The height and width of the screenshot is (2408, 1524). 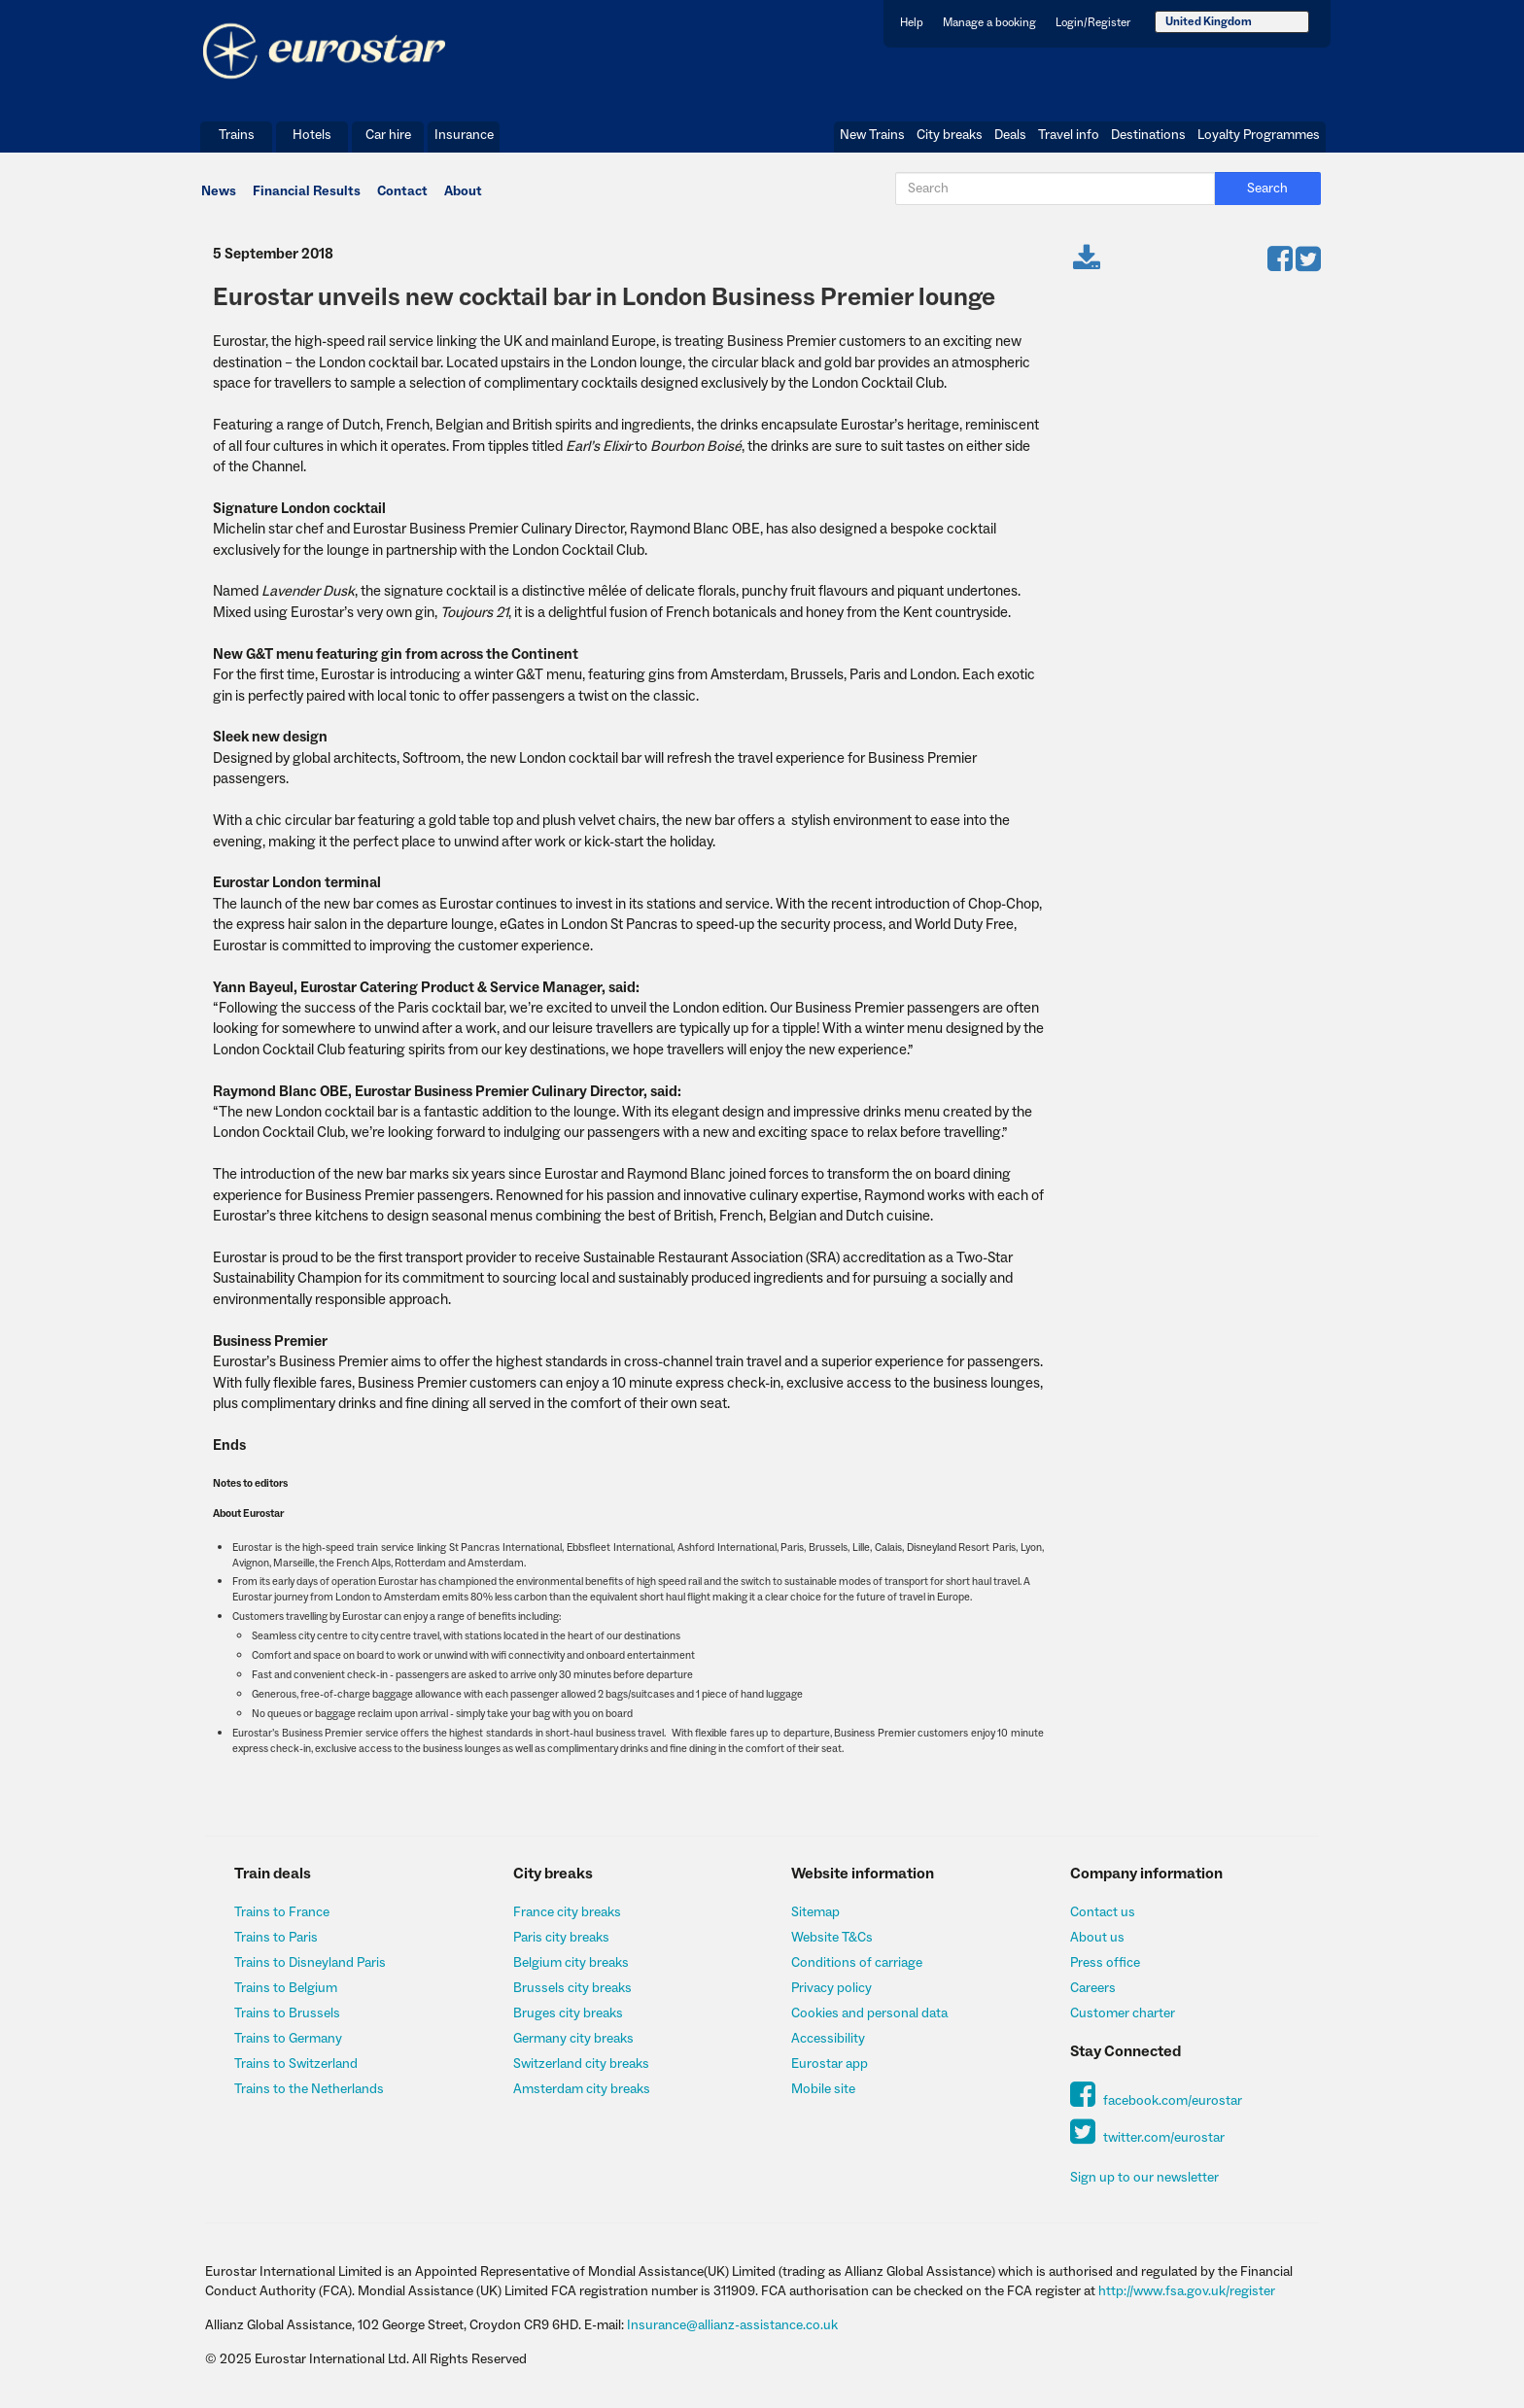 What do you see at coordinates (288, 2038) in the screenshot?
I see `Trains to Germany` at bounding box center [288, 2038].